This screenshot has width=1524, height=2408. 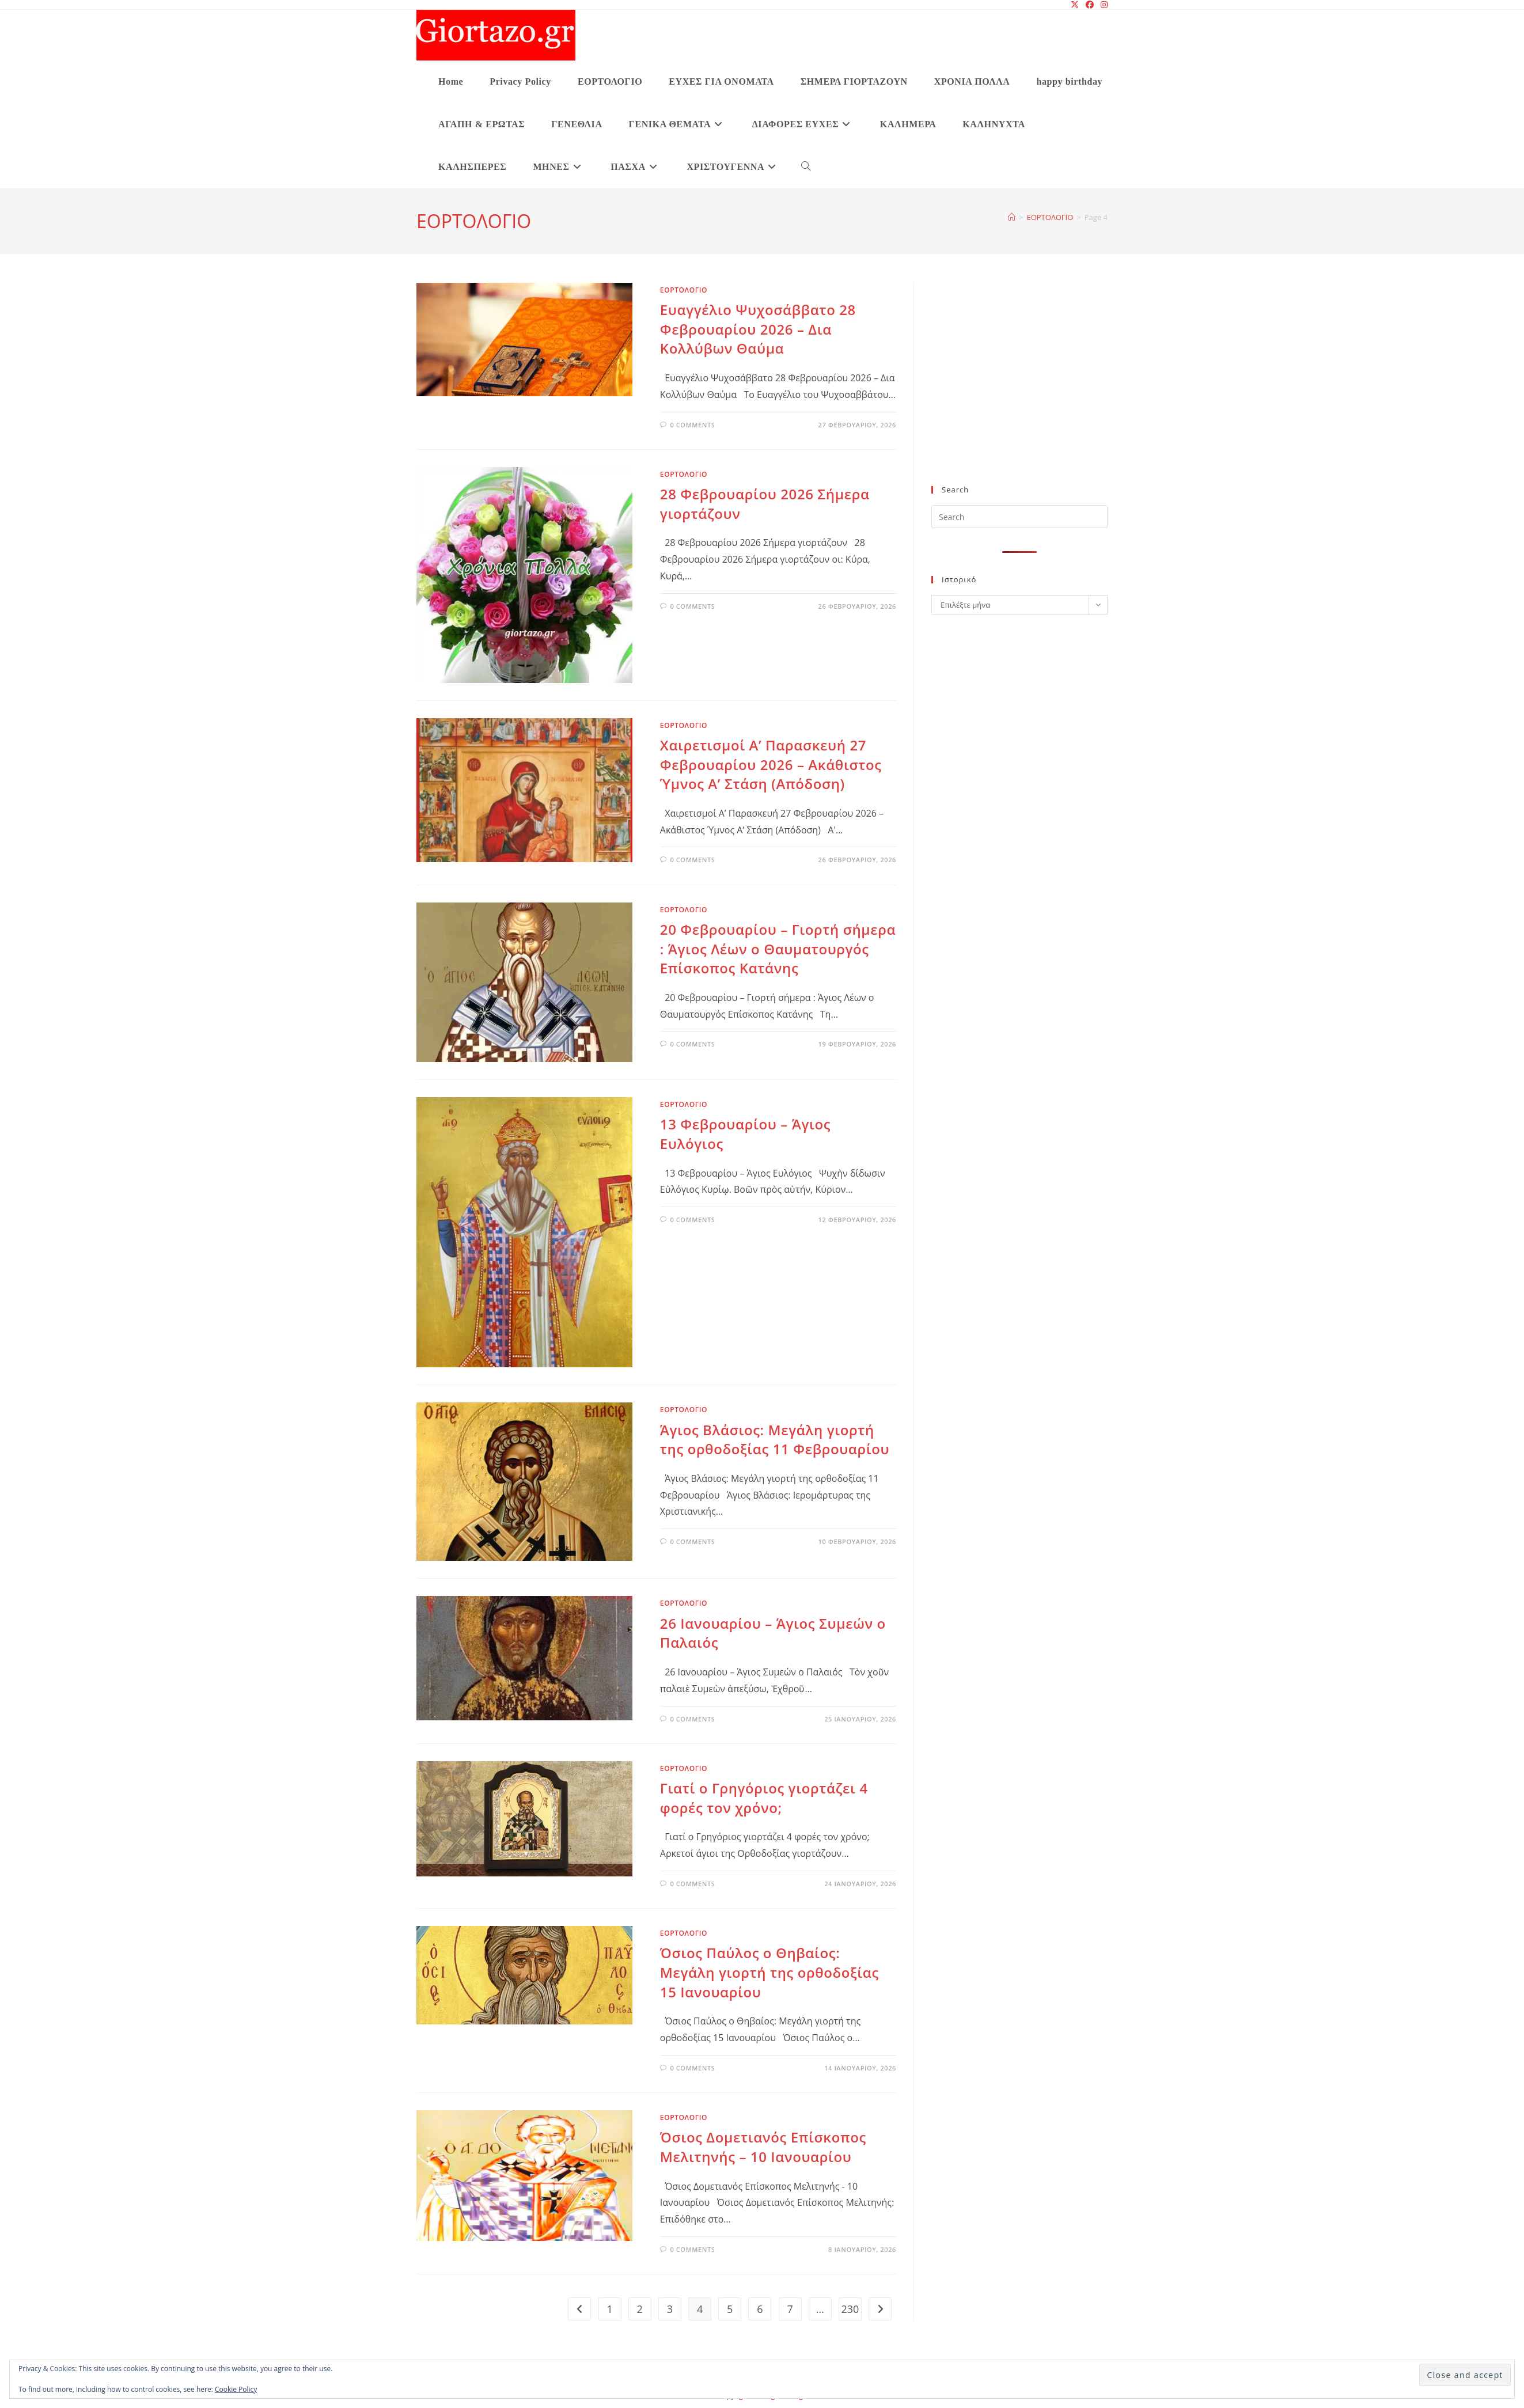 What do you see at coordinates (683, 290) in the screenshot?
I see `ΕΟΡΤΟΛΟΓΙΟ` at bounding box center [683, 290].